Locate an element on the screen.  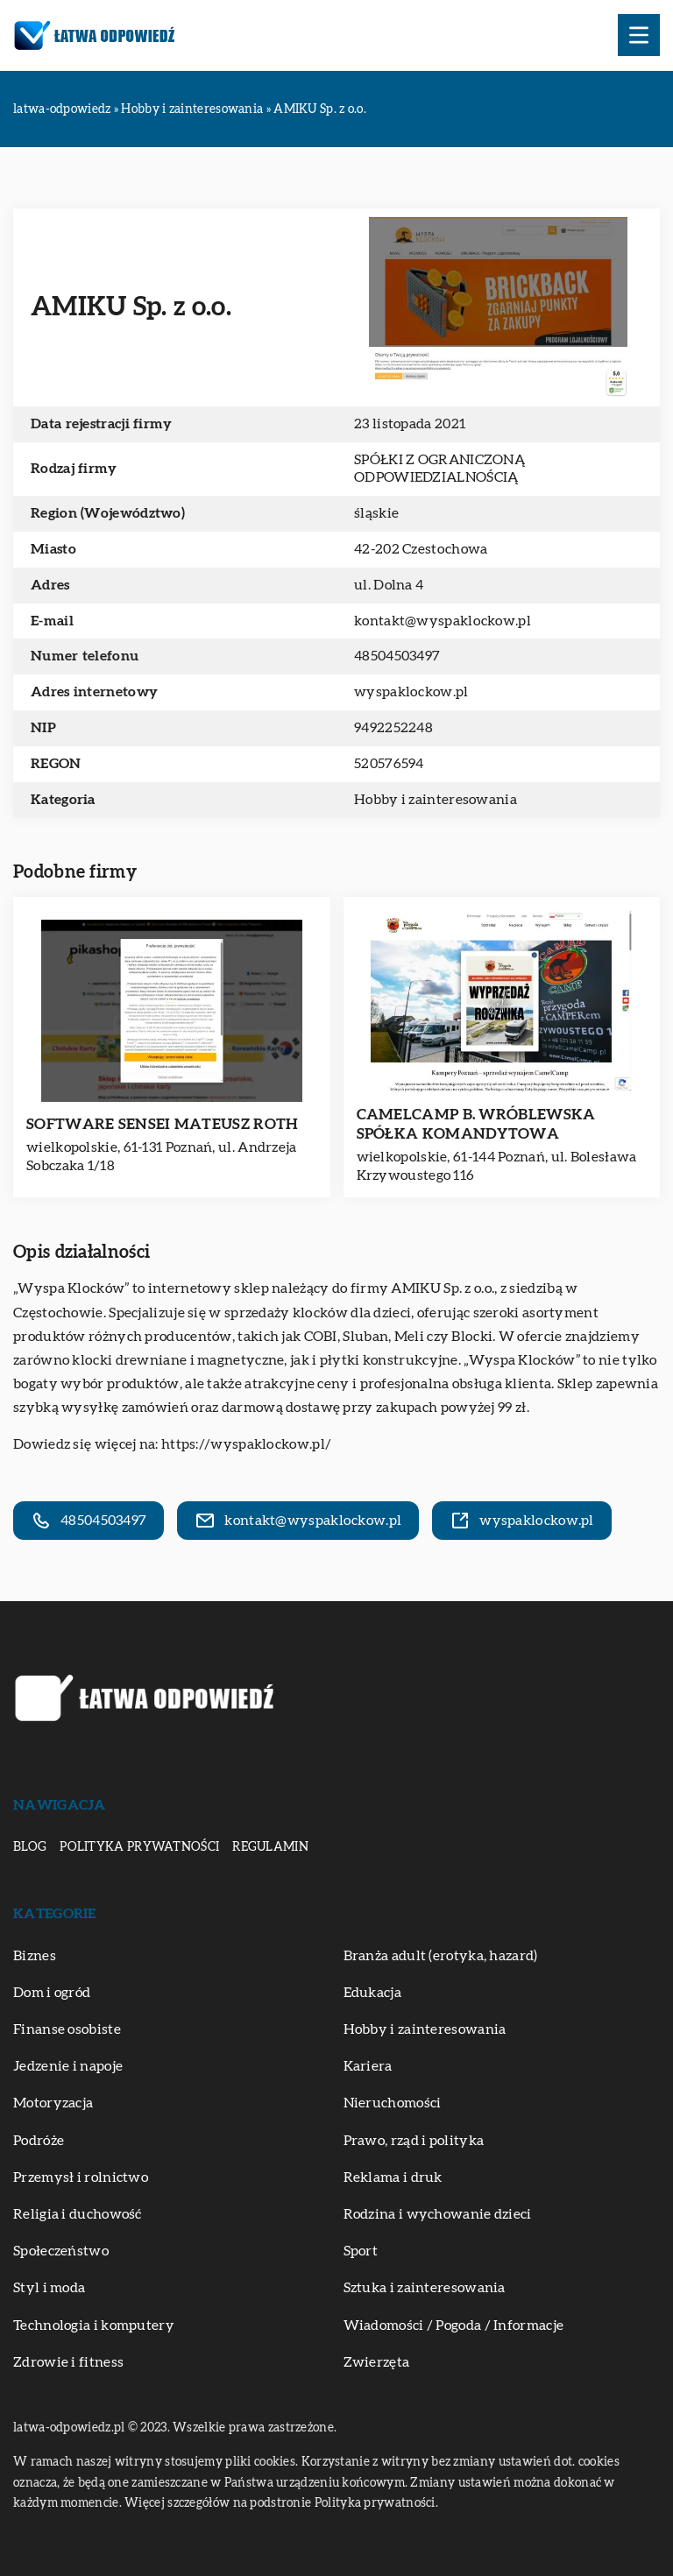
Jedzenie i napoje is located at coordinates (68, 2066).